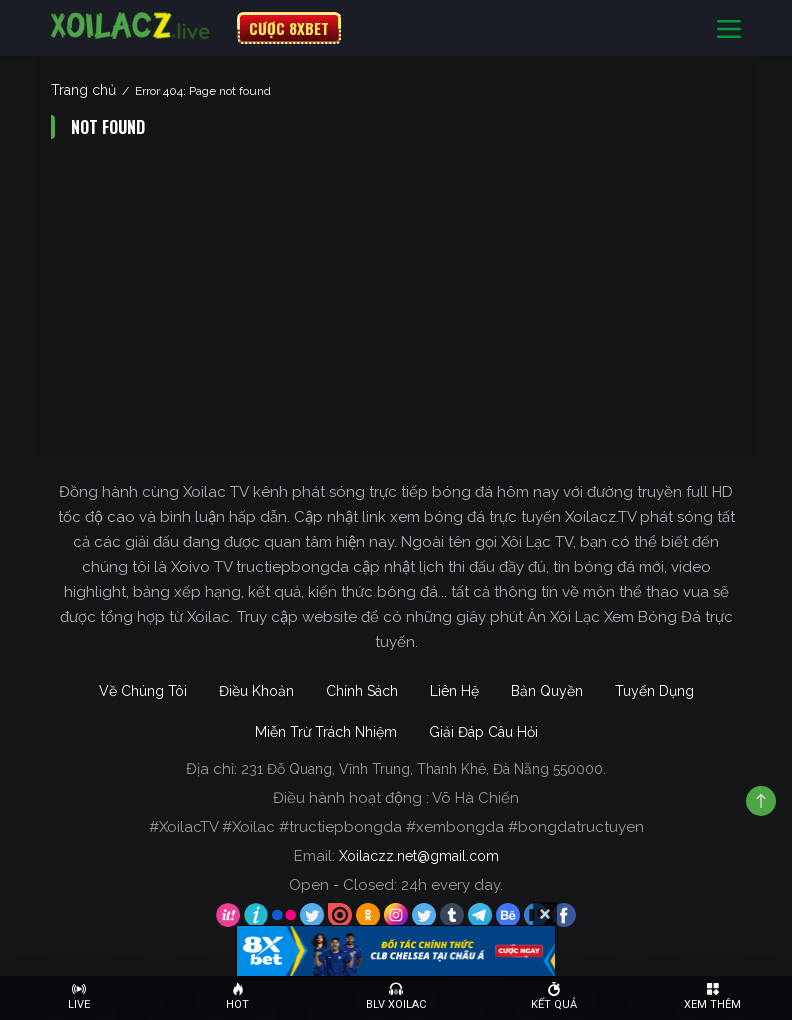  Describe the element at coordinates (547, 691) in the screenshot. I see `Bản Quyền` at that location.